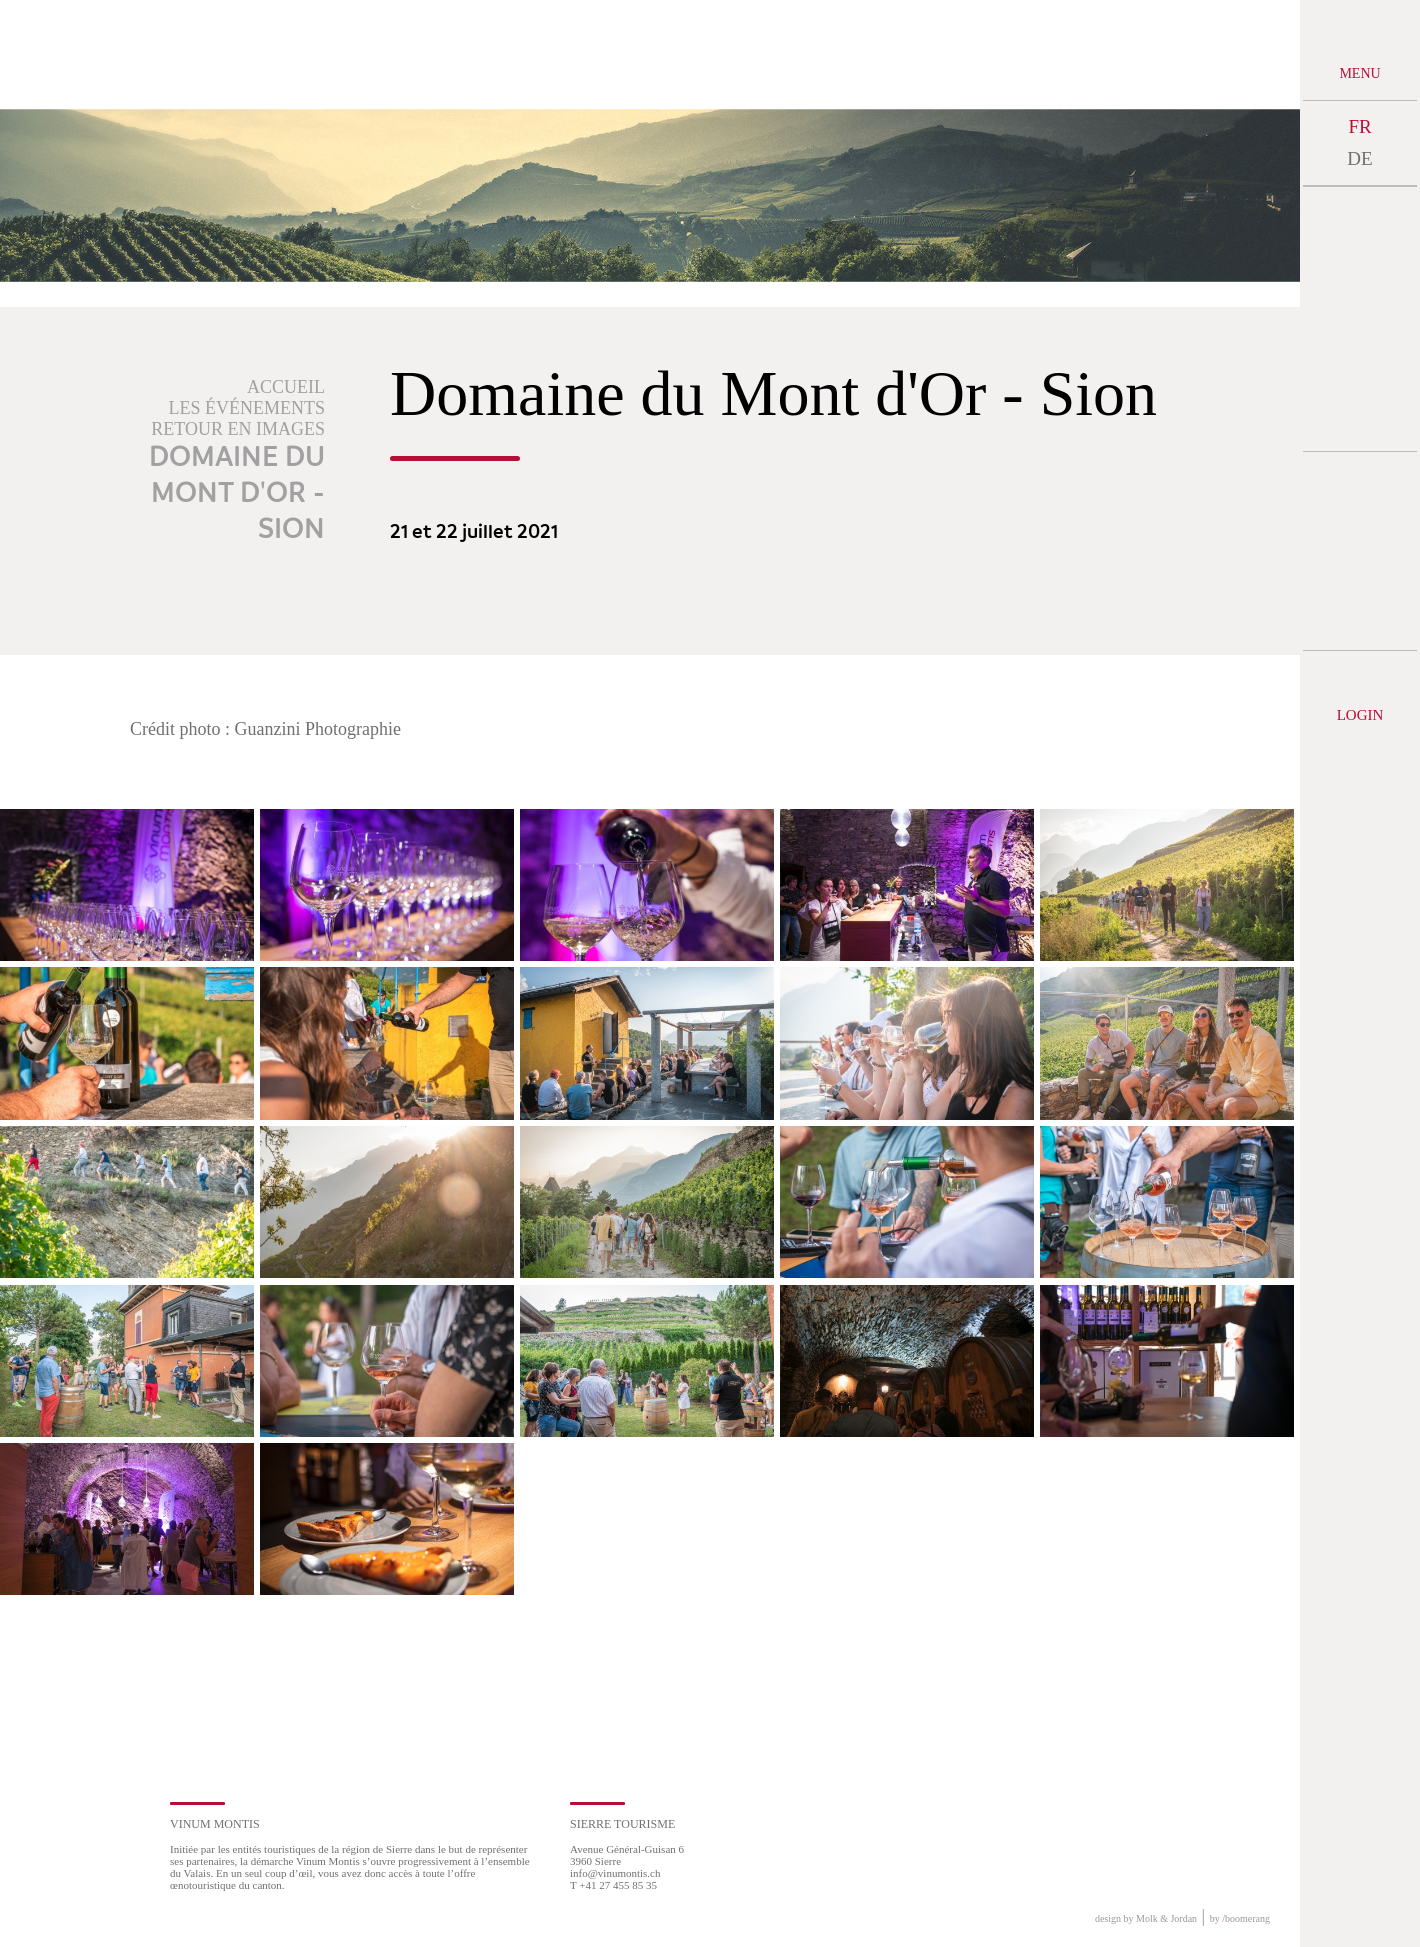 The image size is (1420, 1947). I want to click on T +41 27 455 85 35, so click(613, 1885).